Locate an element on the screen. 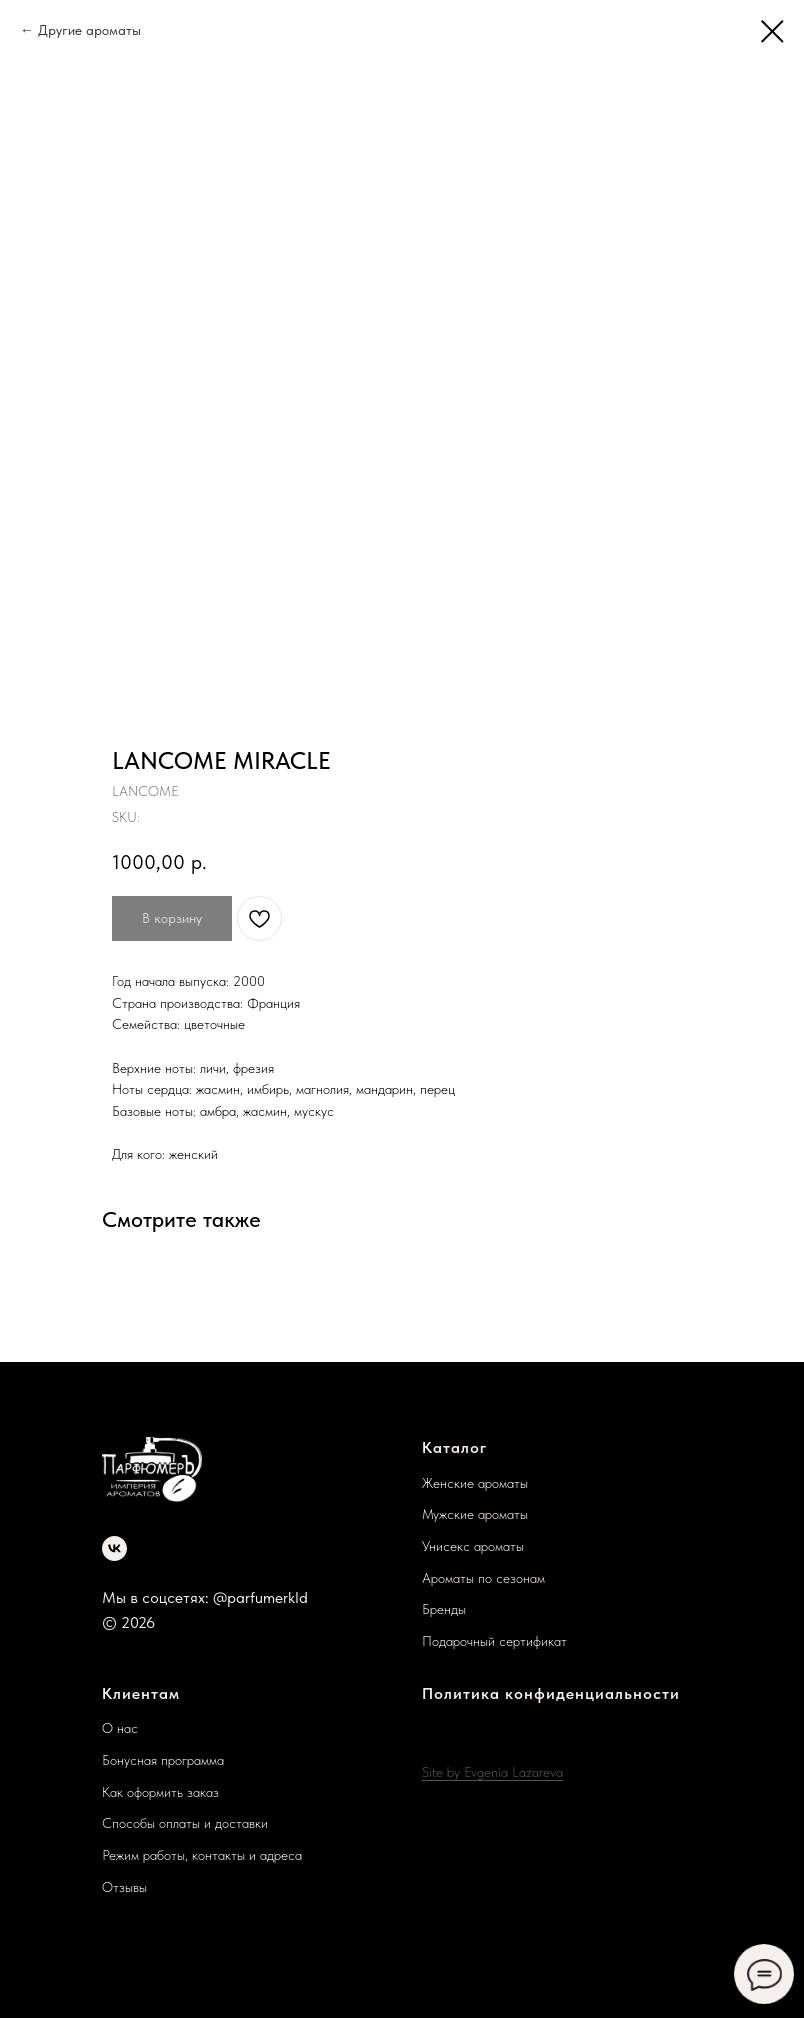 The image size is (804, 2018). Политика конфиденциальности is located at coordinates (551, 1693).